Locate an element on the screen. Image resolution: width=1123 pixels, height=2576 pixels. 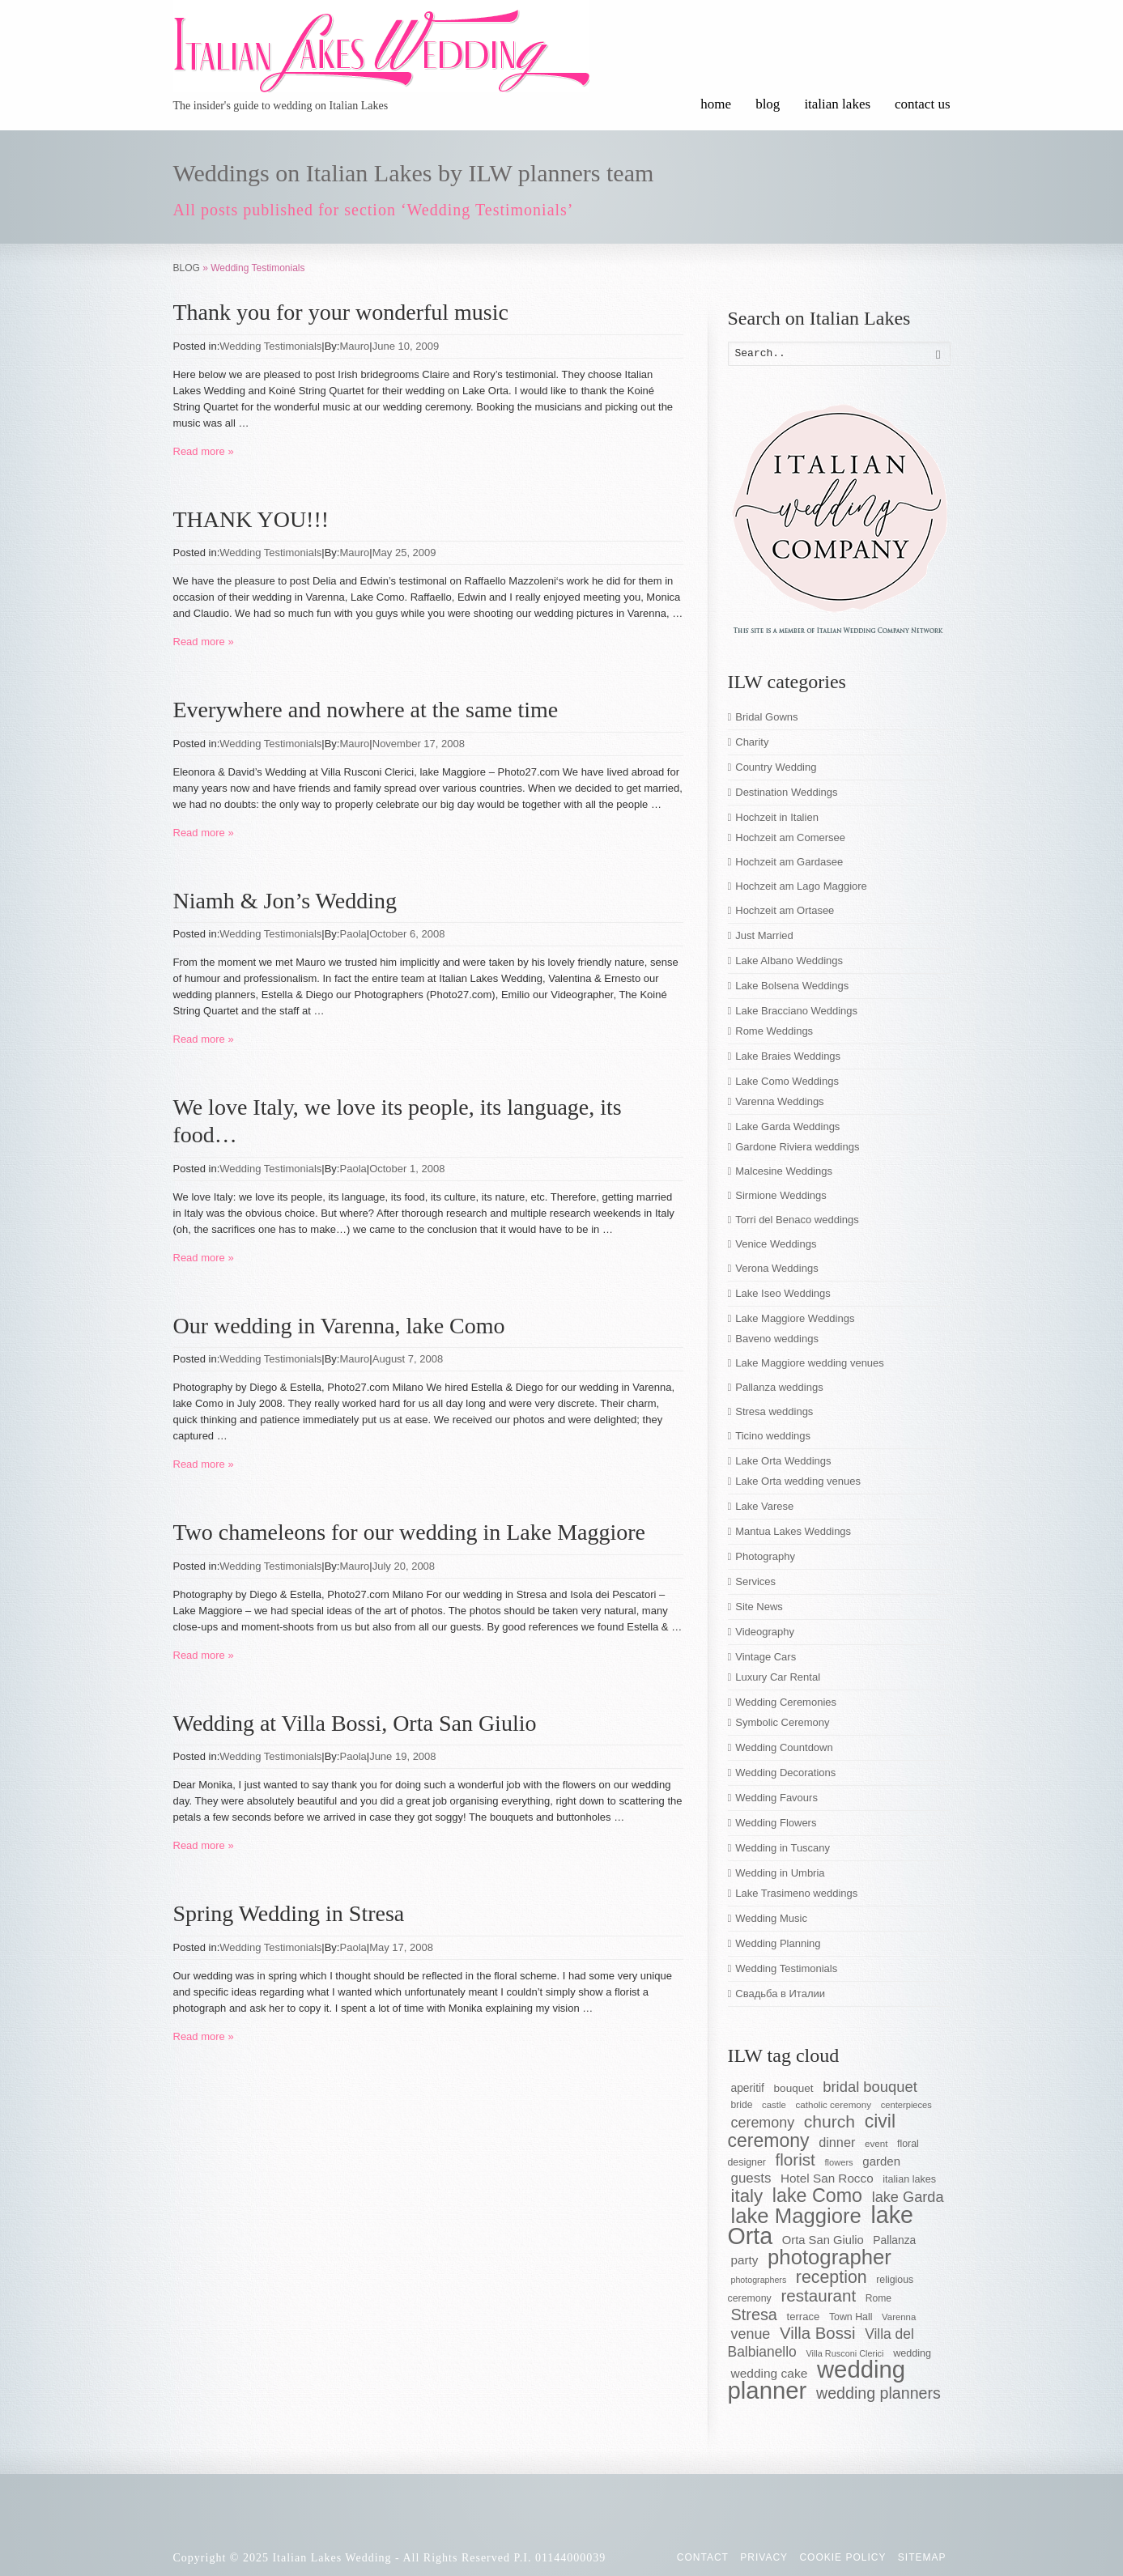
Wedding in Tuscany is located at coordinates (782, 1848).